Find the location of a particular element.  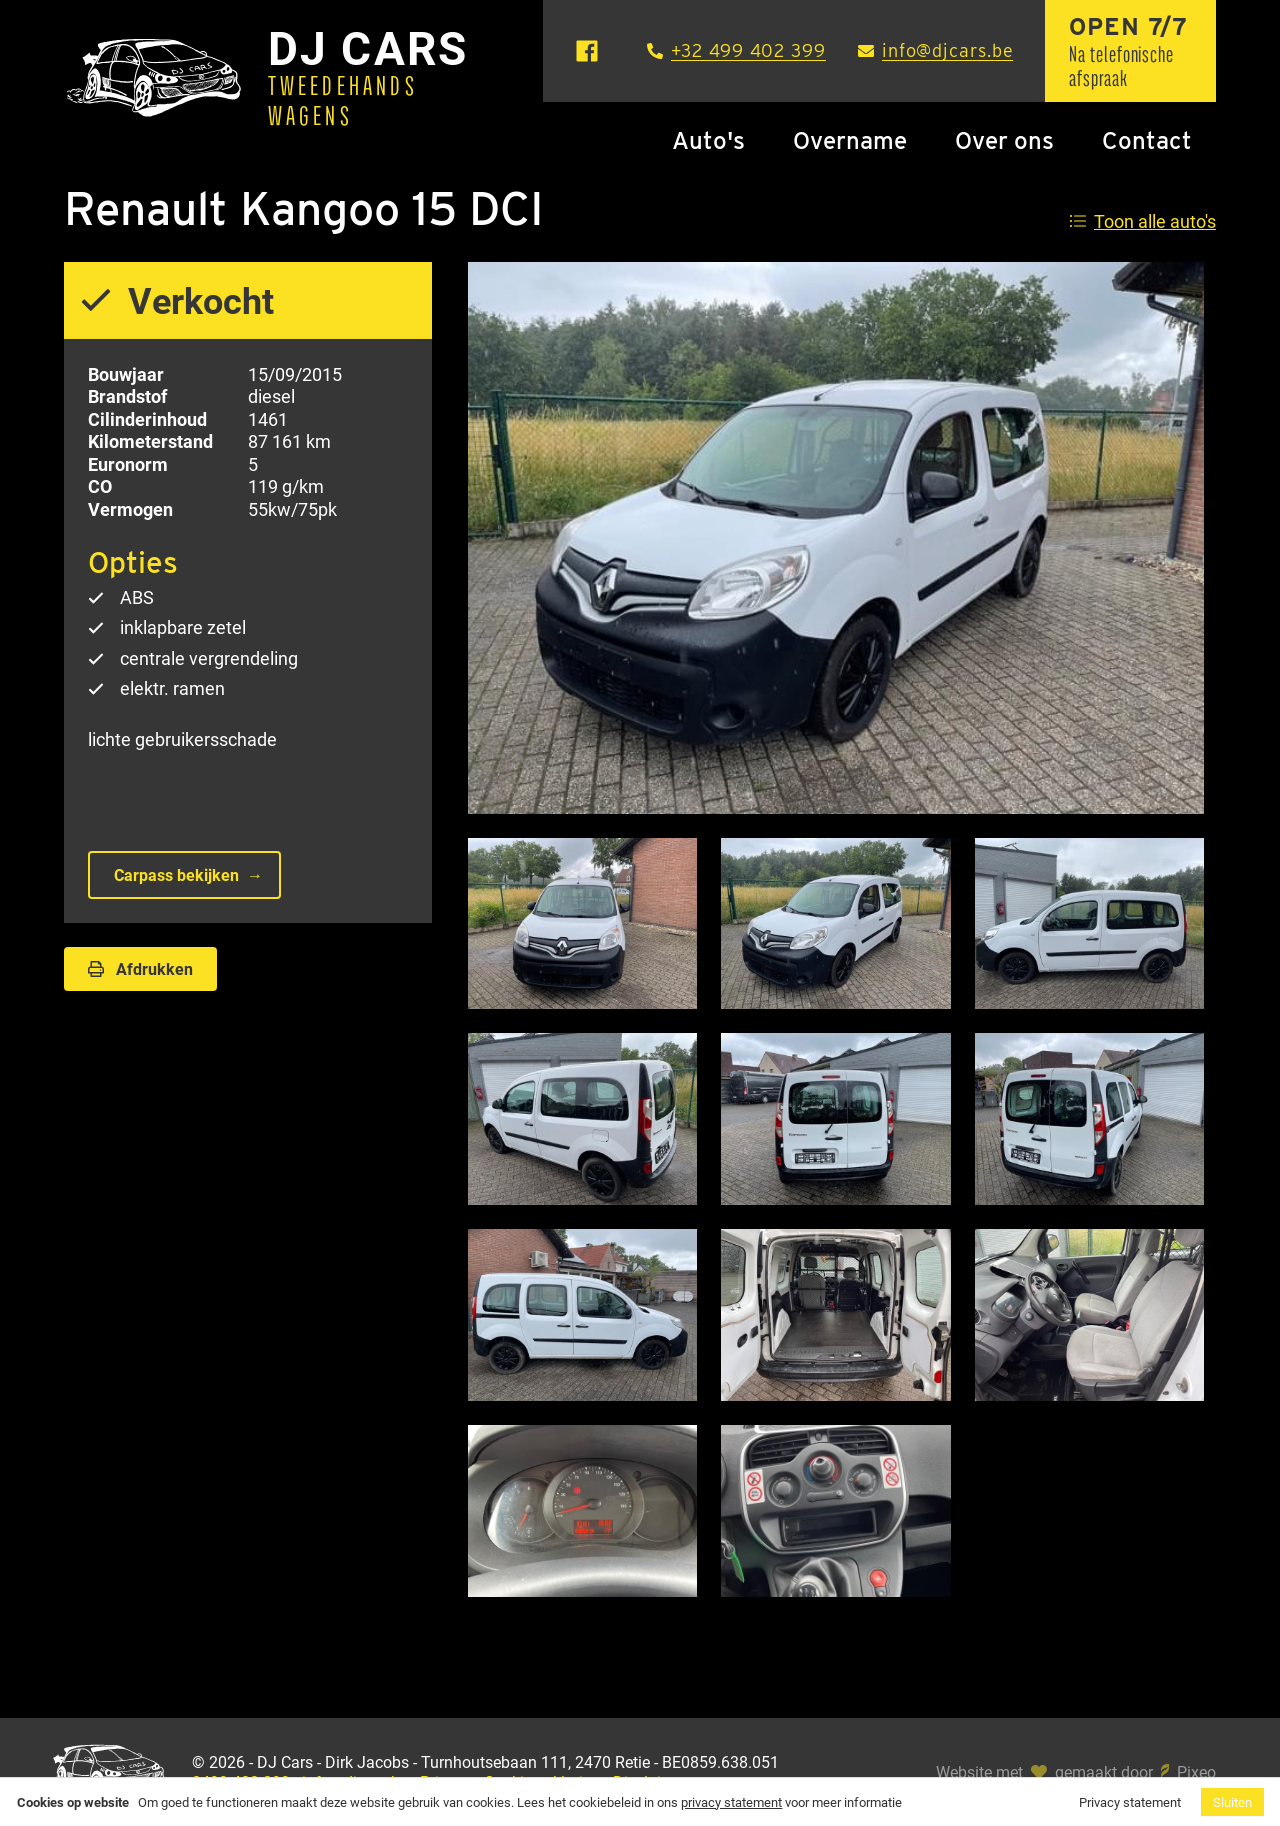

Carpass bekijken is located at coordinates (176, 874).